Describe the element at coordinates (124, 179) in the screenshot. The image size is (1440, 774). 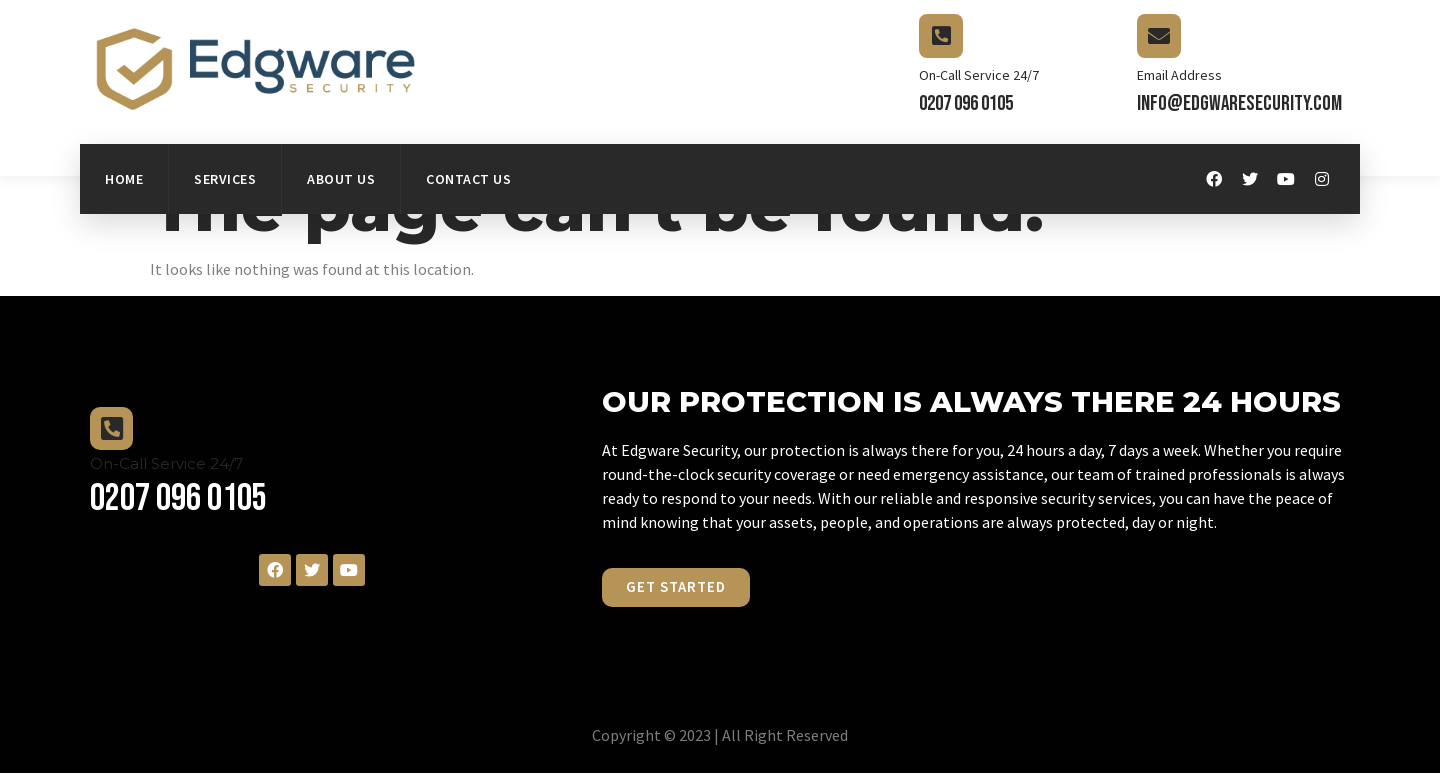
I see `Home` at that location.